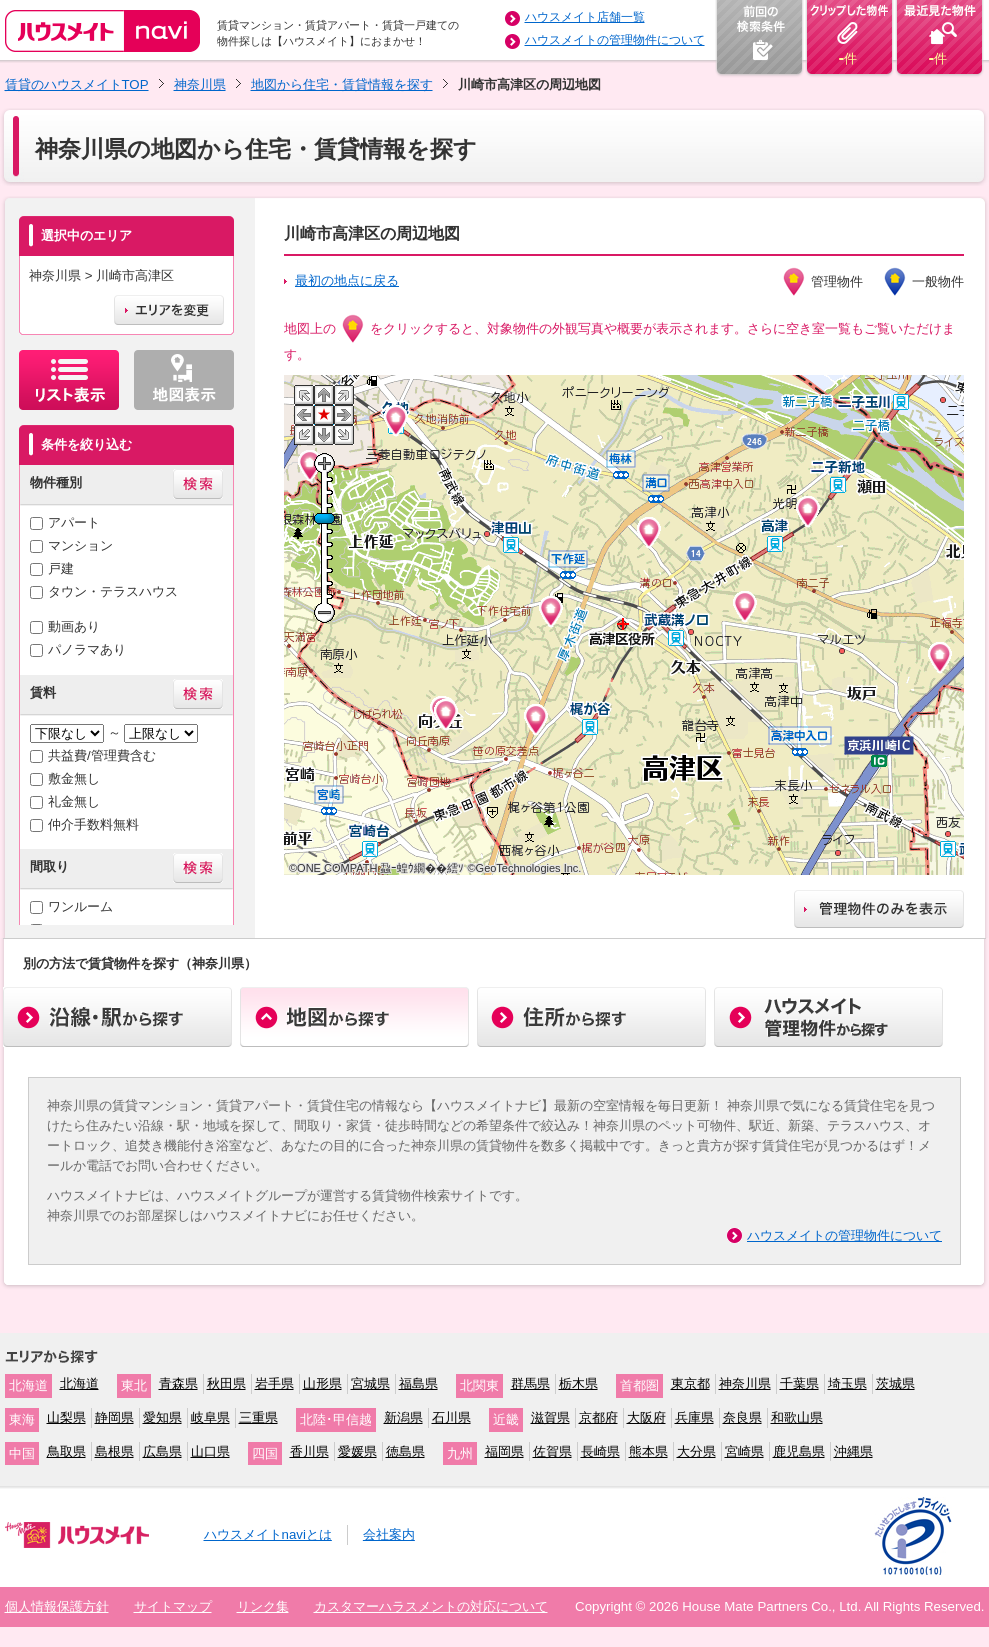 The width and height of the screenshot is (989, 1647). Describe the element at coordinates (799, 1451) in the screenshot. I see `鹿児島県` at that location.